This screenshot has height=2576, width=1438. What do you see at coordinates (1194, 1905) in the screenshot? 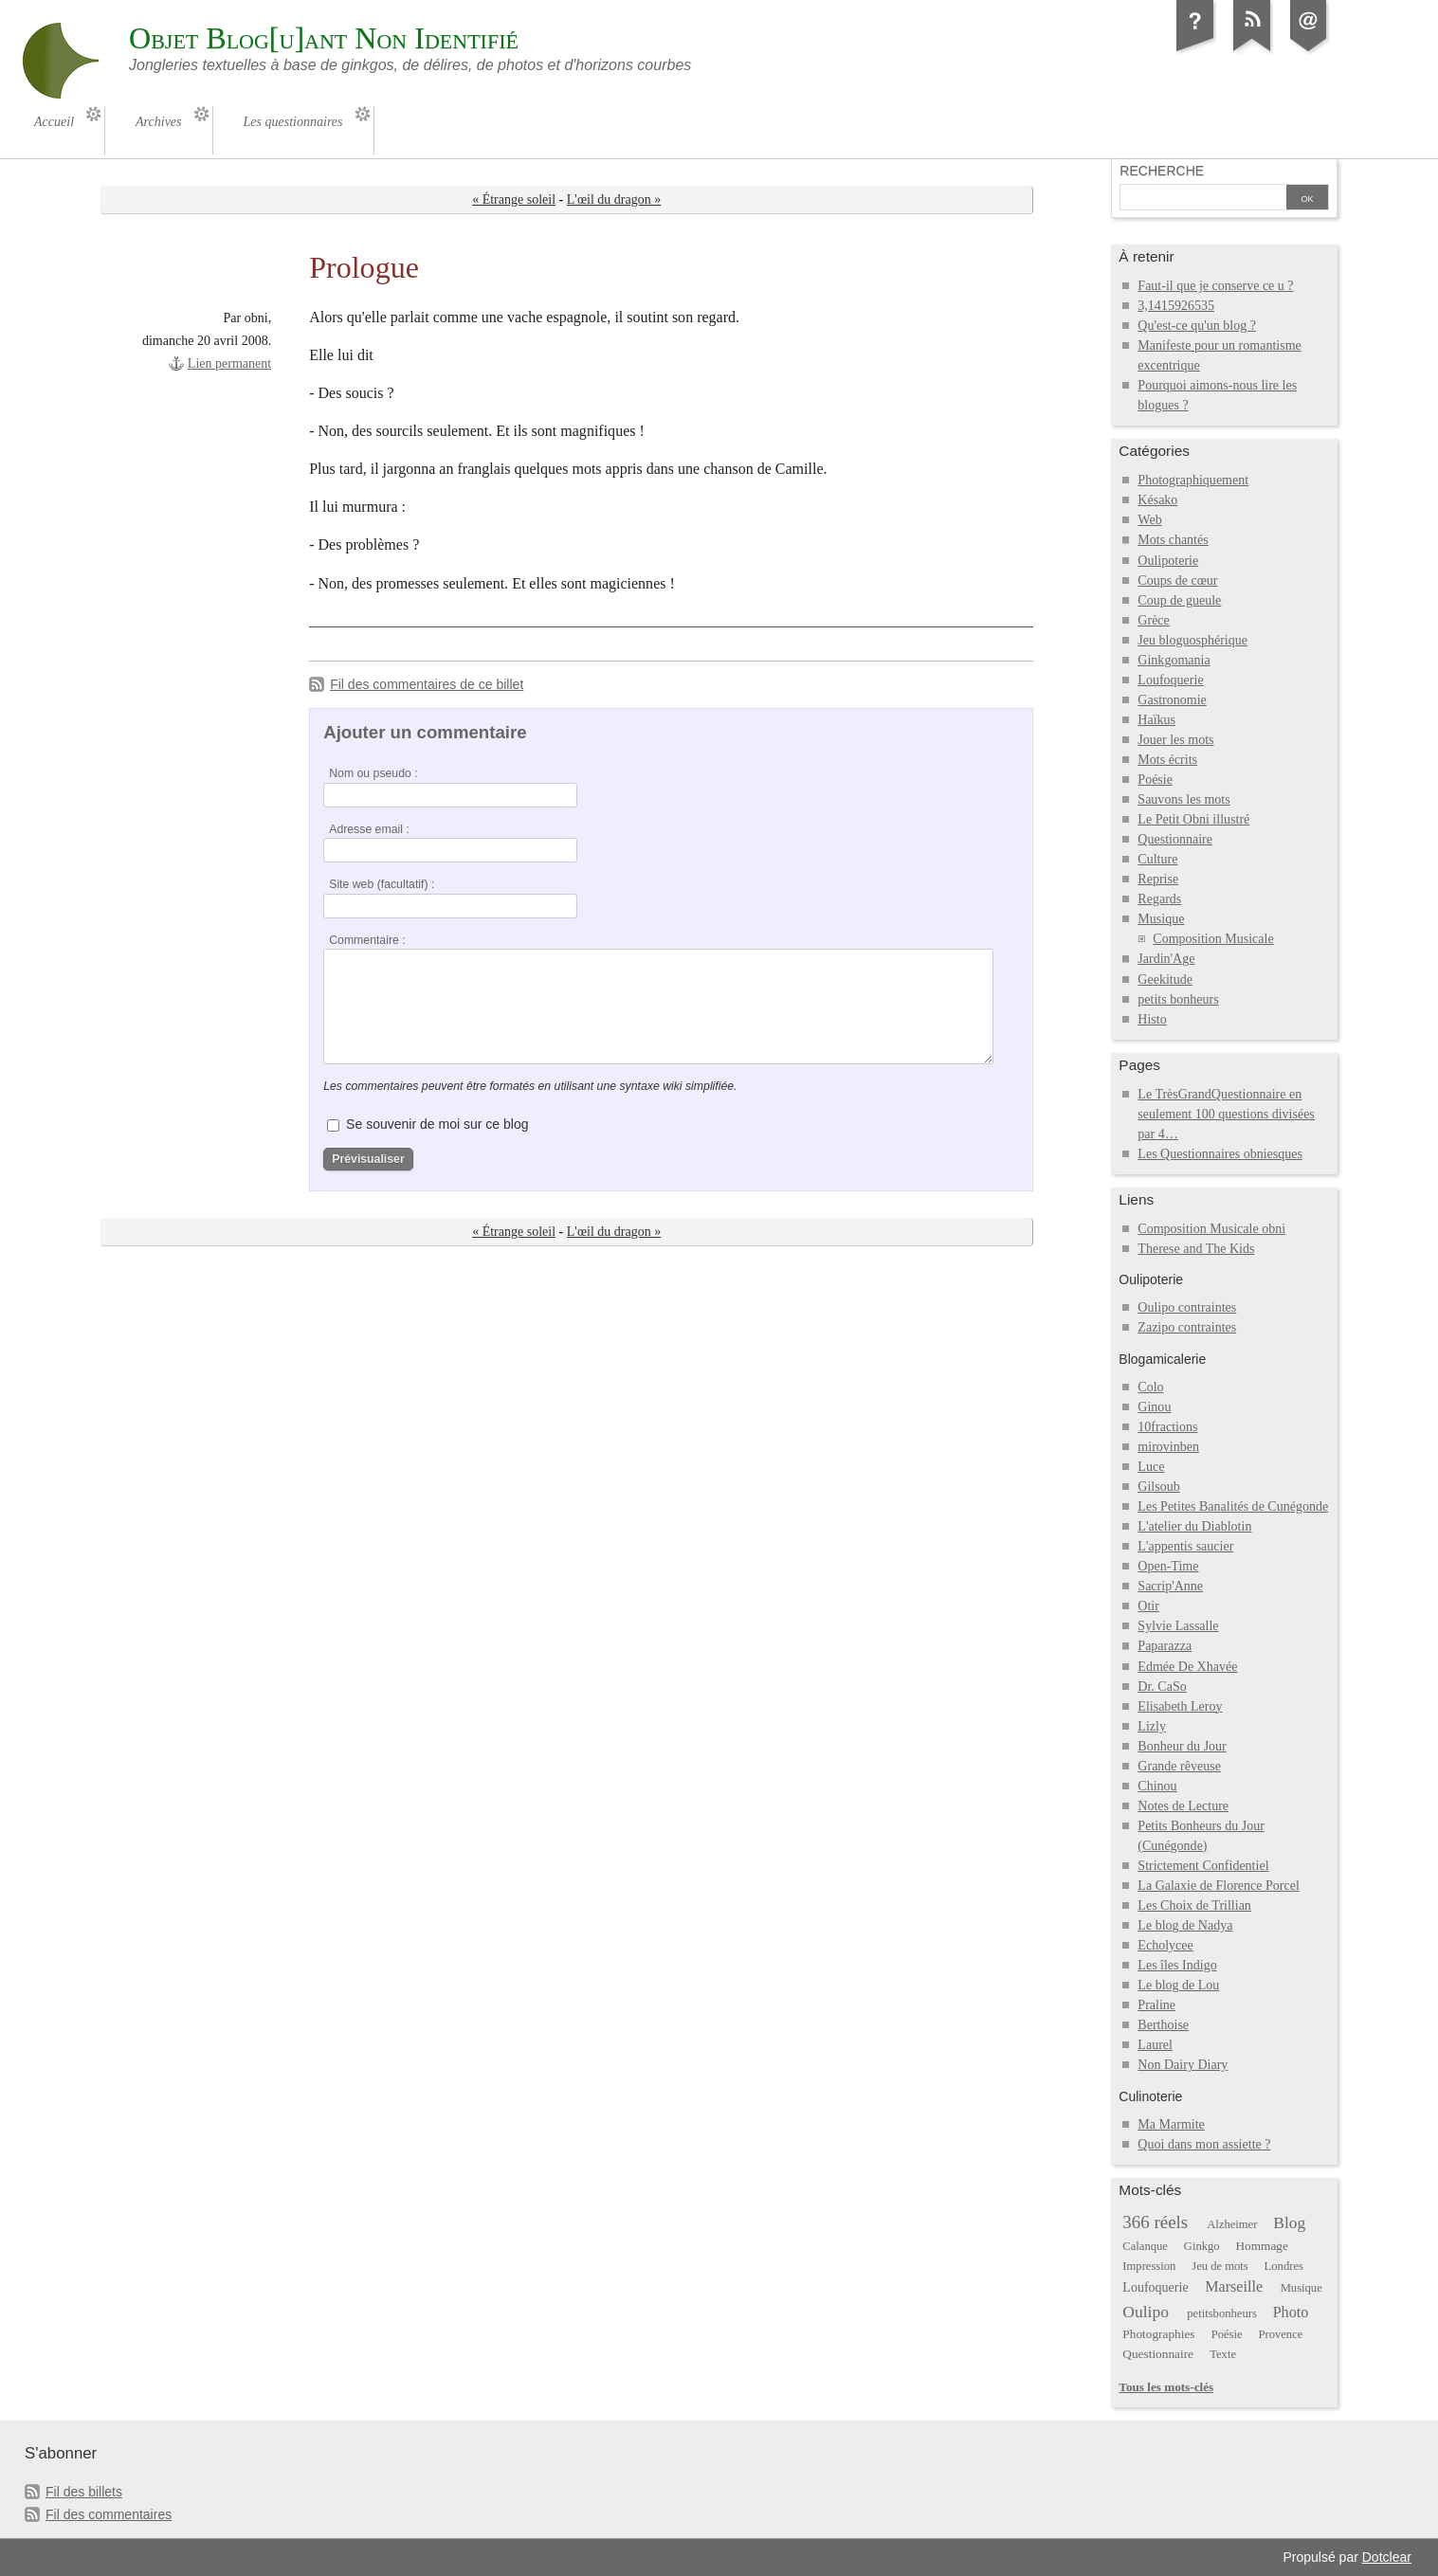
I see `Les Choix de Trillian` at bounding box center [1194, 1905].